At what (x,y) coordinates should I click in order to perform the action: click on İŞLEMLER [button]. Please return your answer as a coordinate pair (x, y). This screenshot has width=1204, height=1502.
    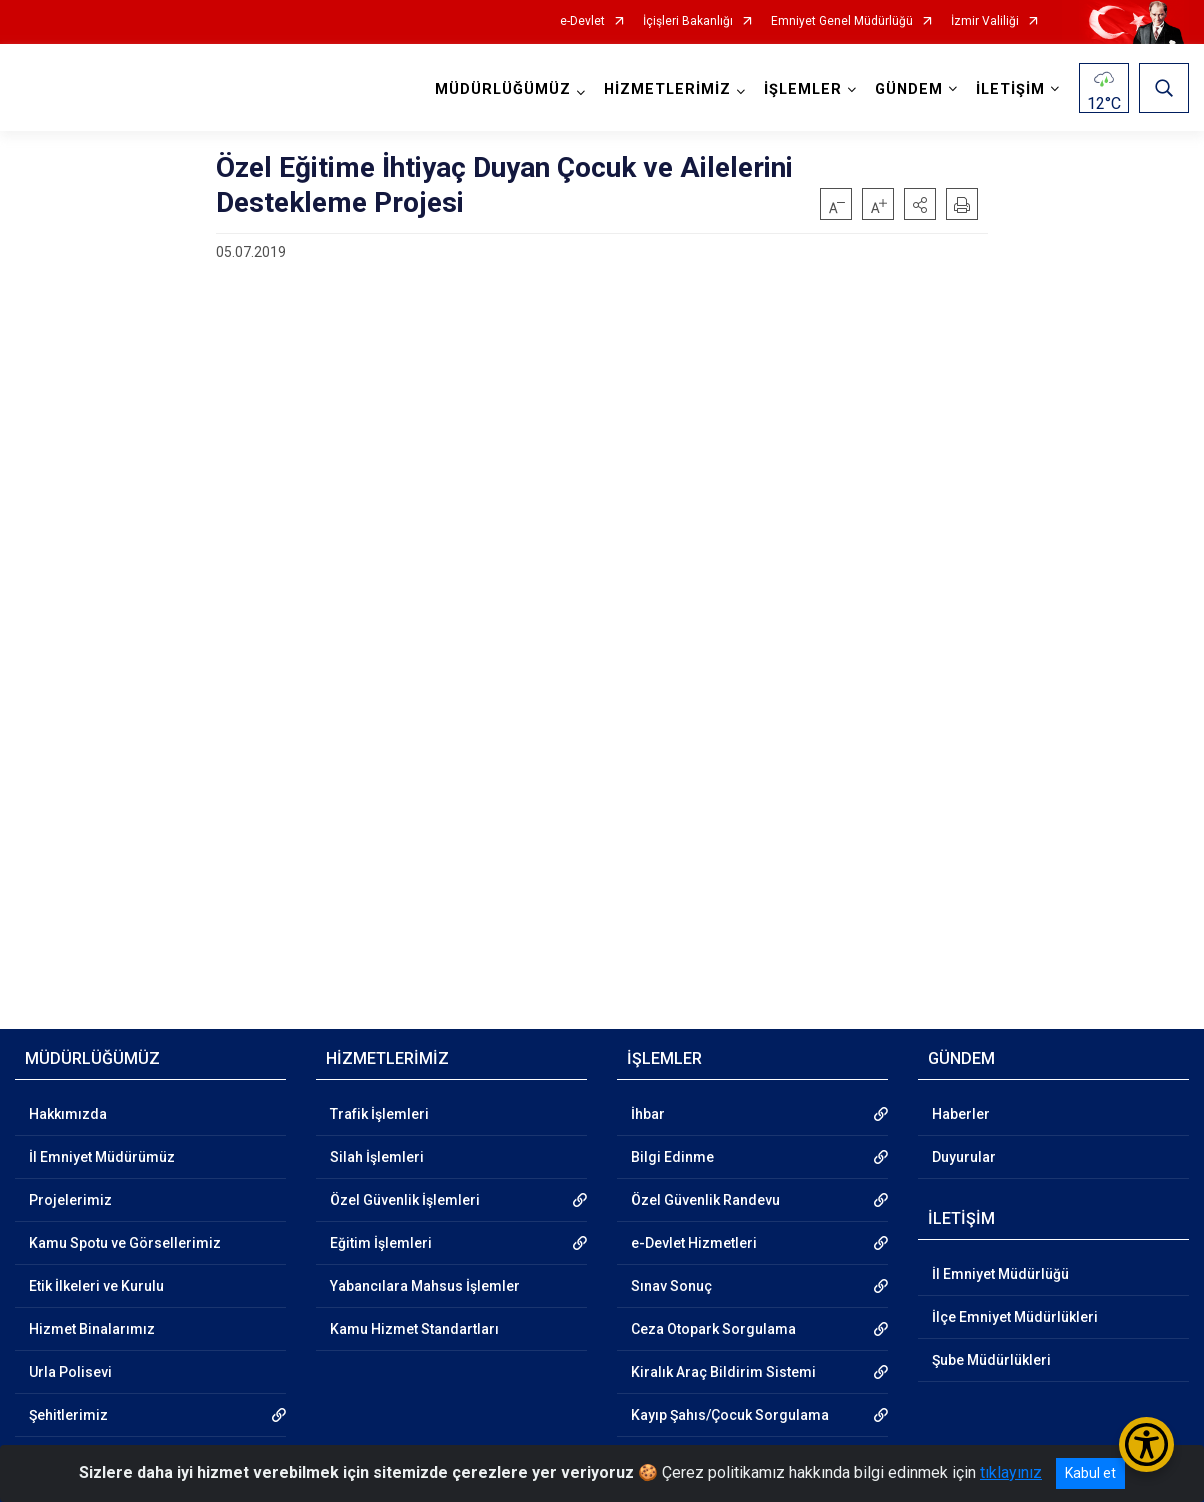
    Looking at the image, I should click on (803, 89).